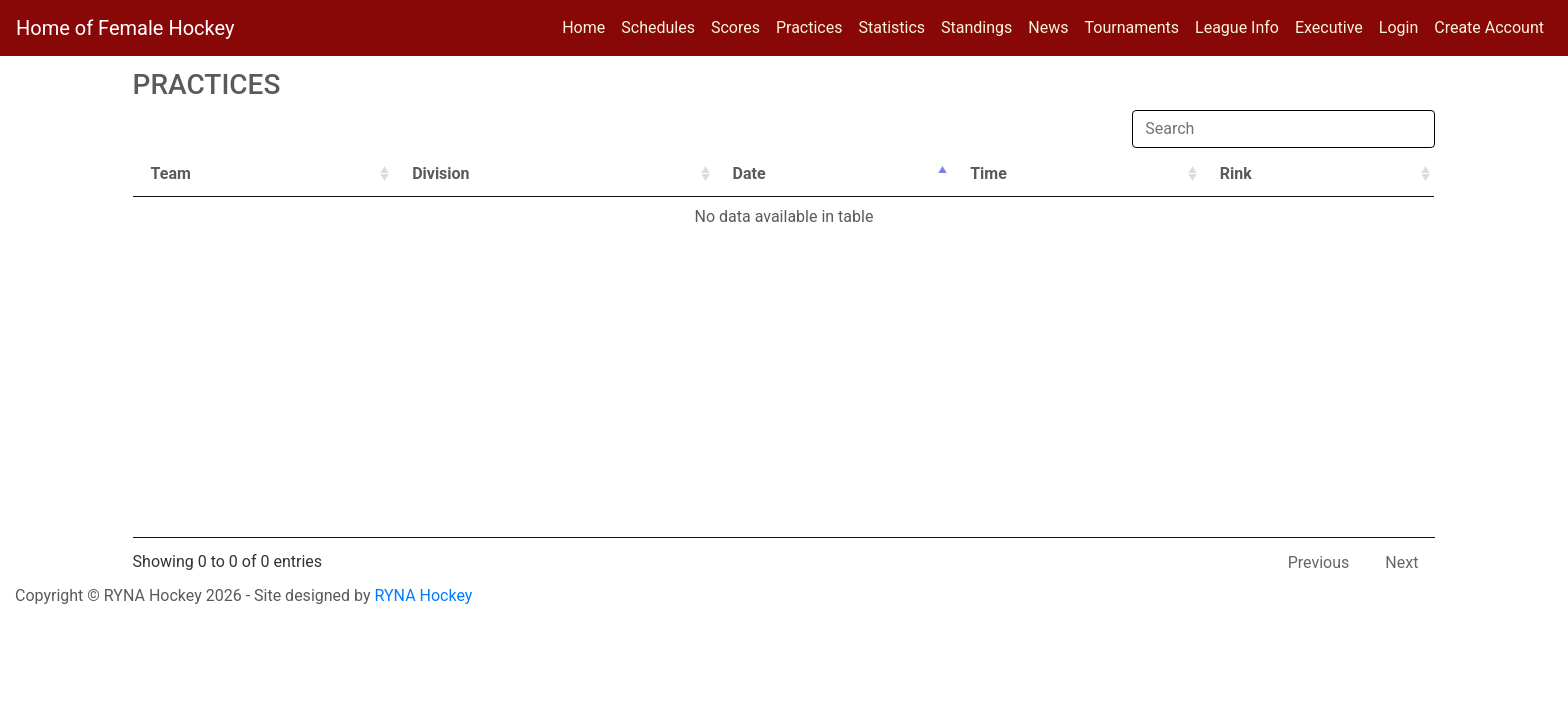  I want to click on Home, so click(583, 27).